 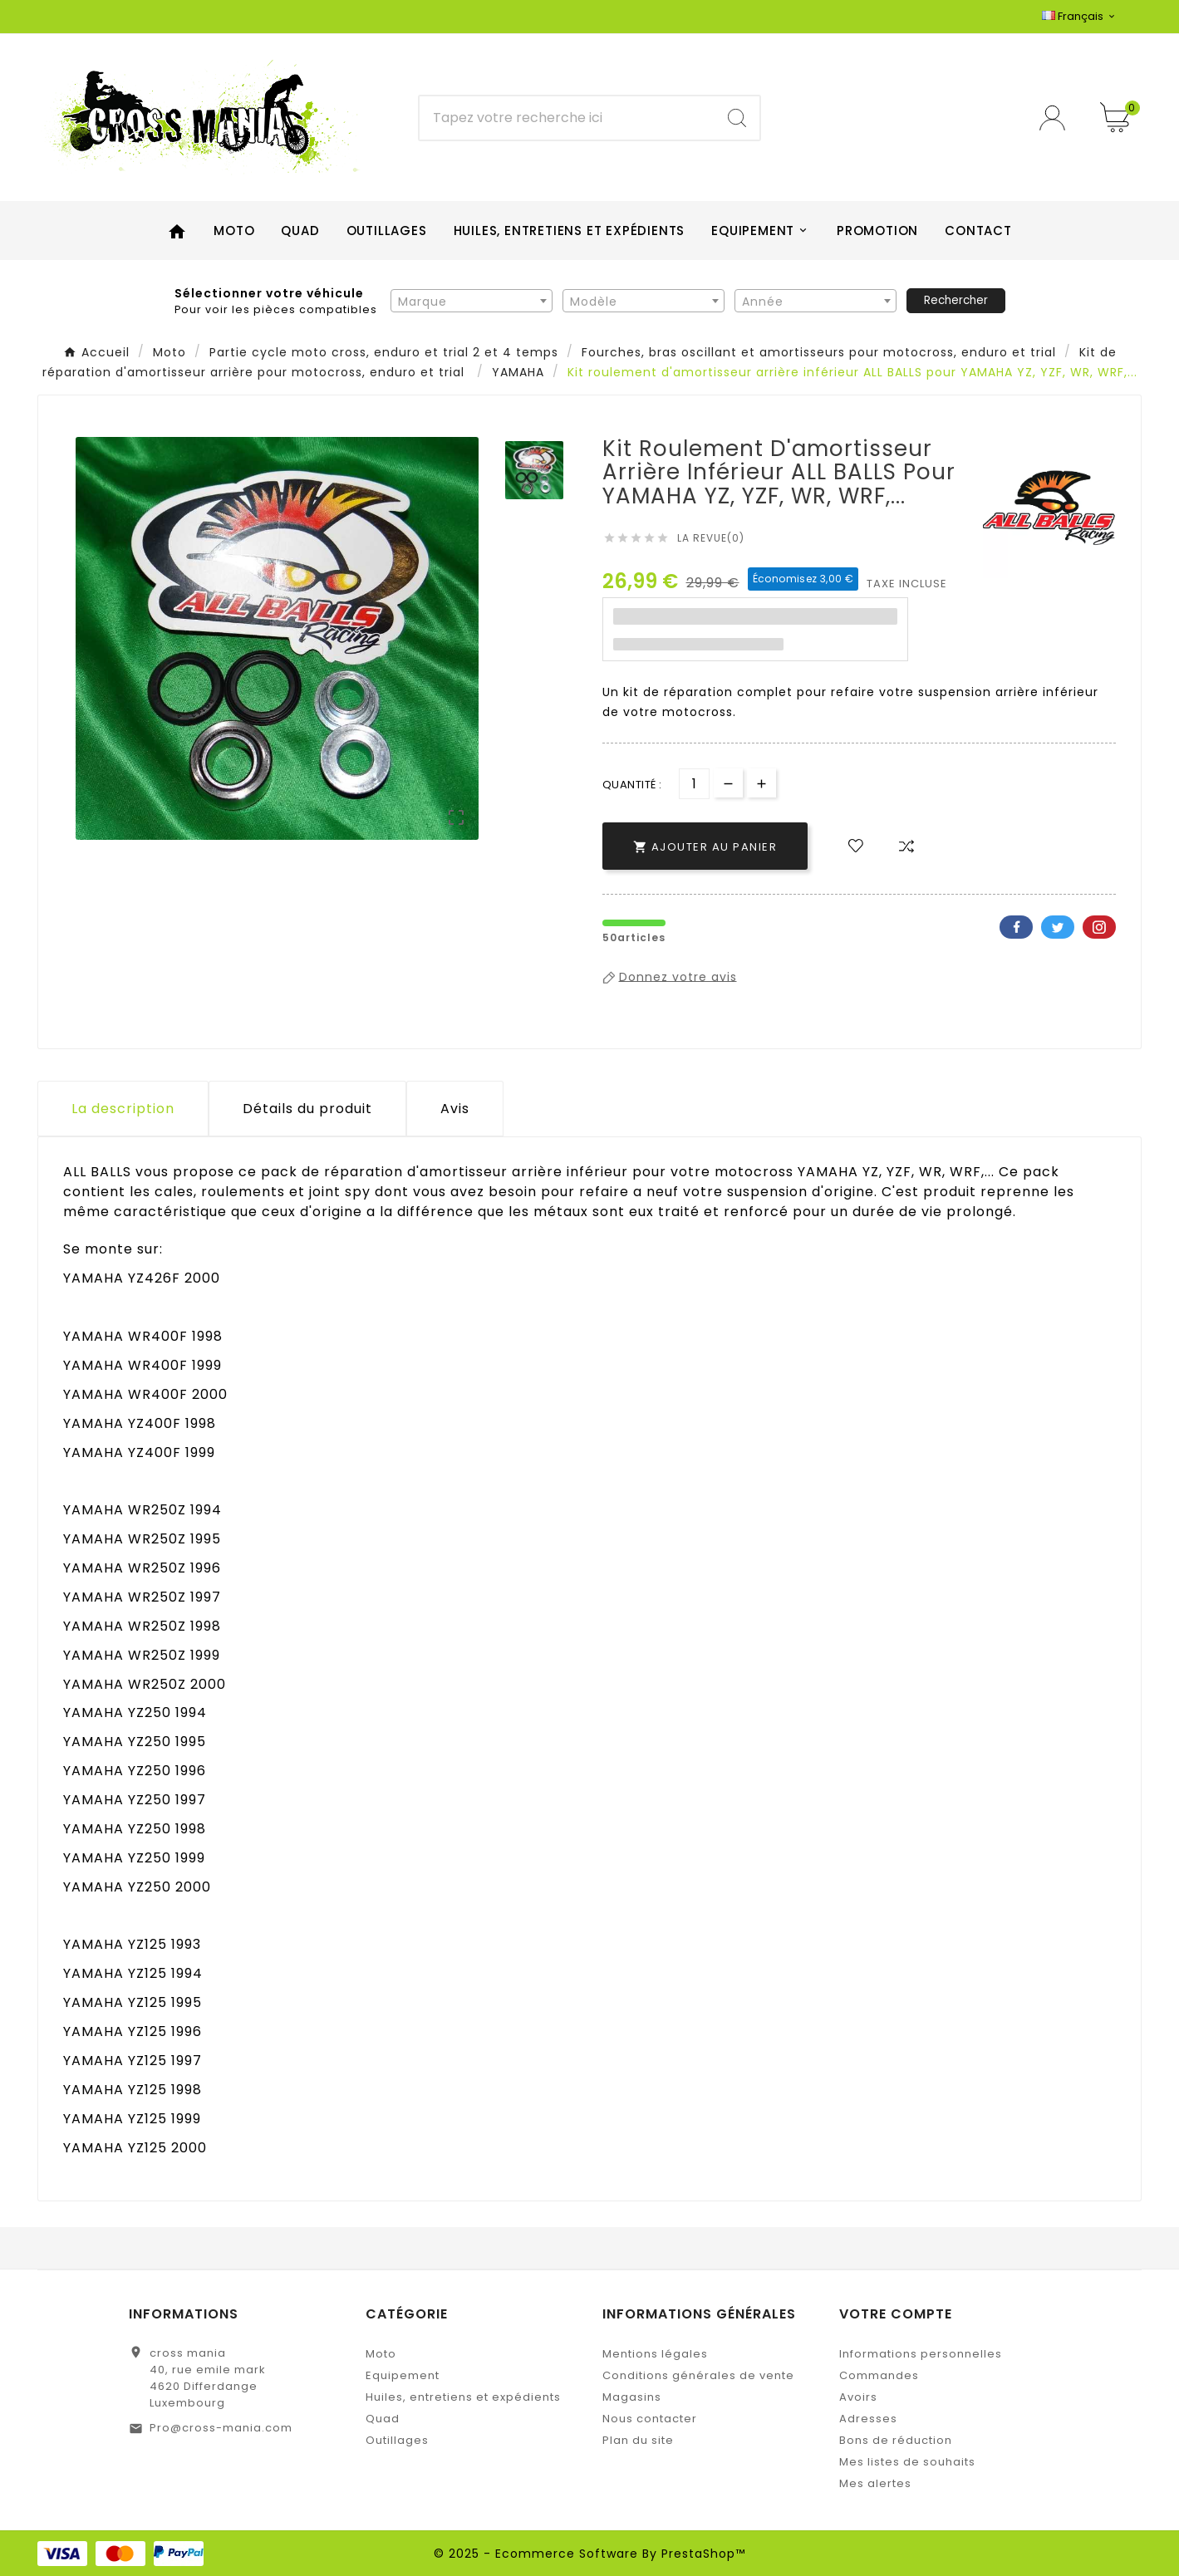 I want to click on Mes listes de souhaits, so click(x=907, y=2462).